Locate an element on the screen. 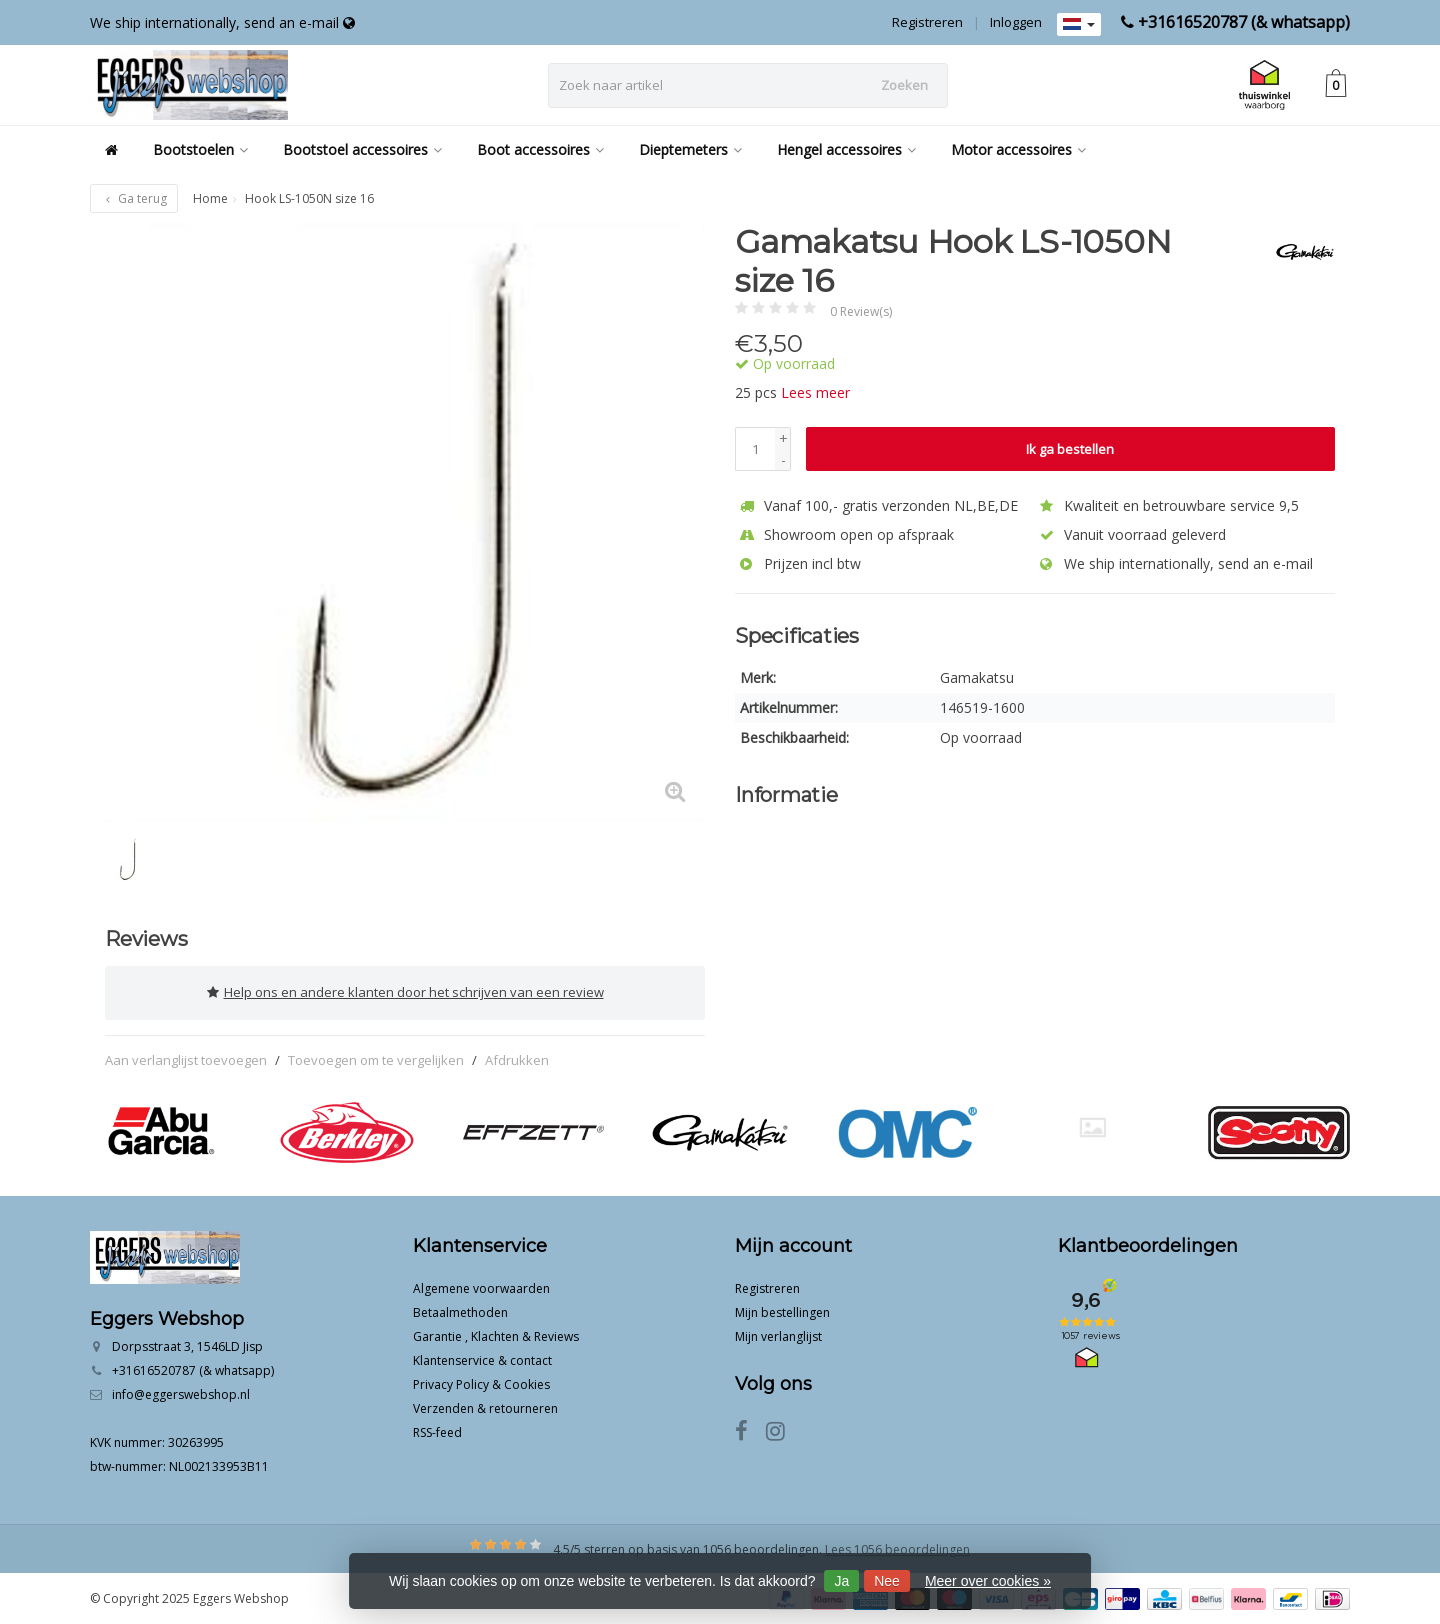 The width and height of the screenshot is (1440, 1624). Lees meer is located at coordinates (815, 392).